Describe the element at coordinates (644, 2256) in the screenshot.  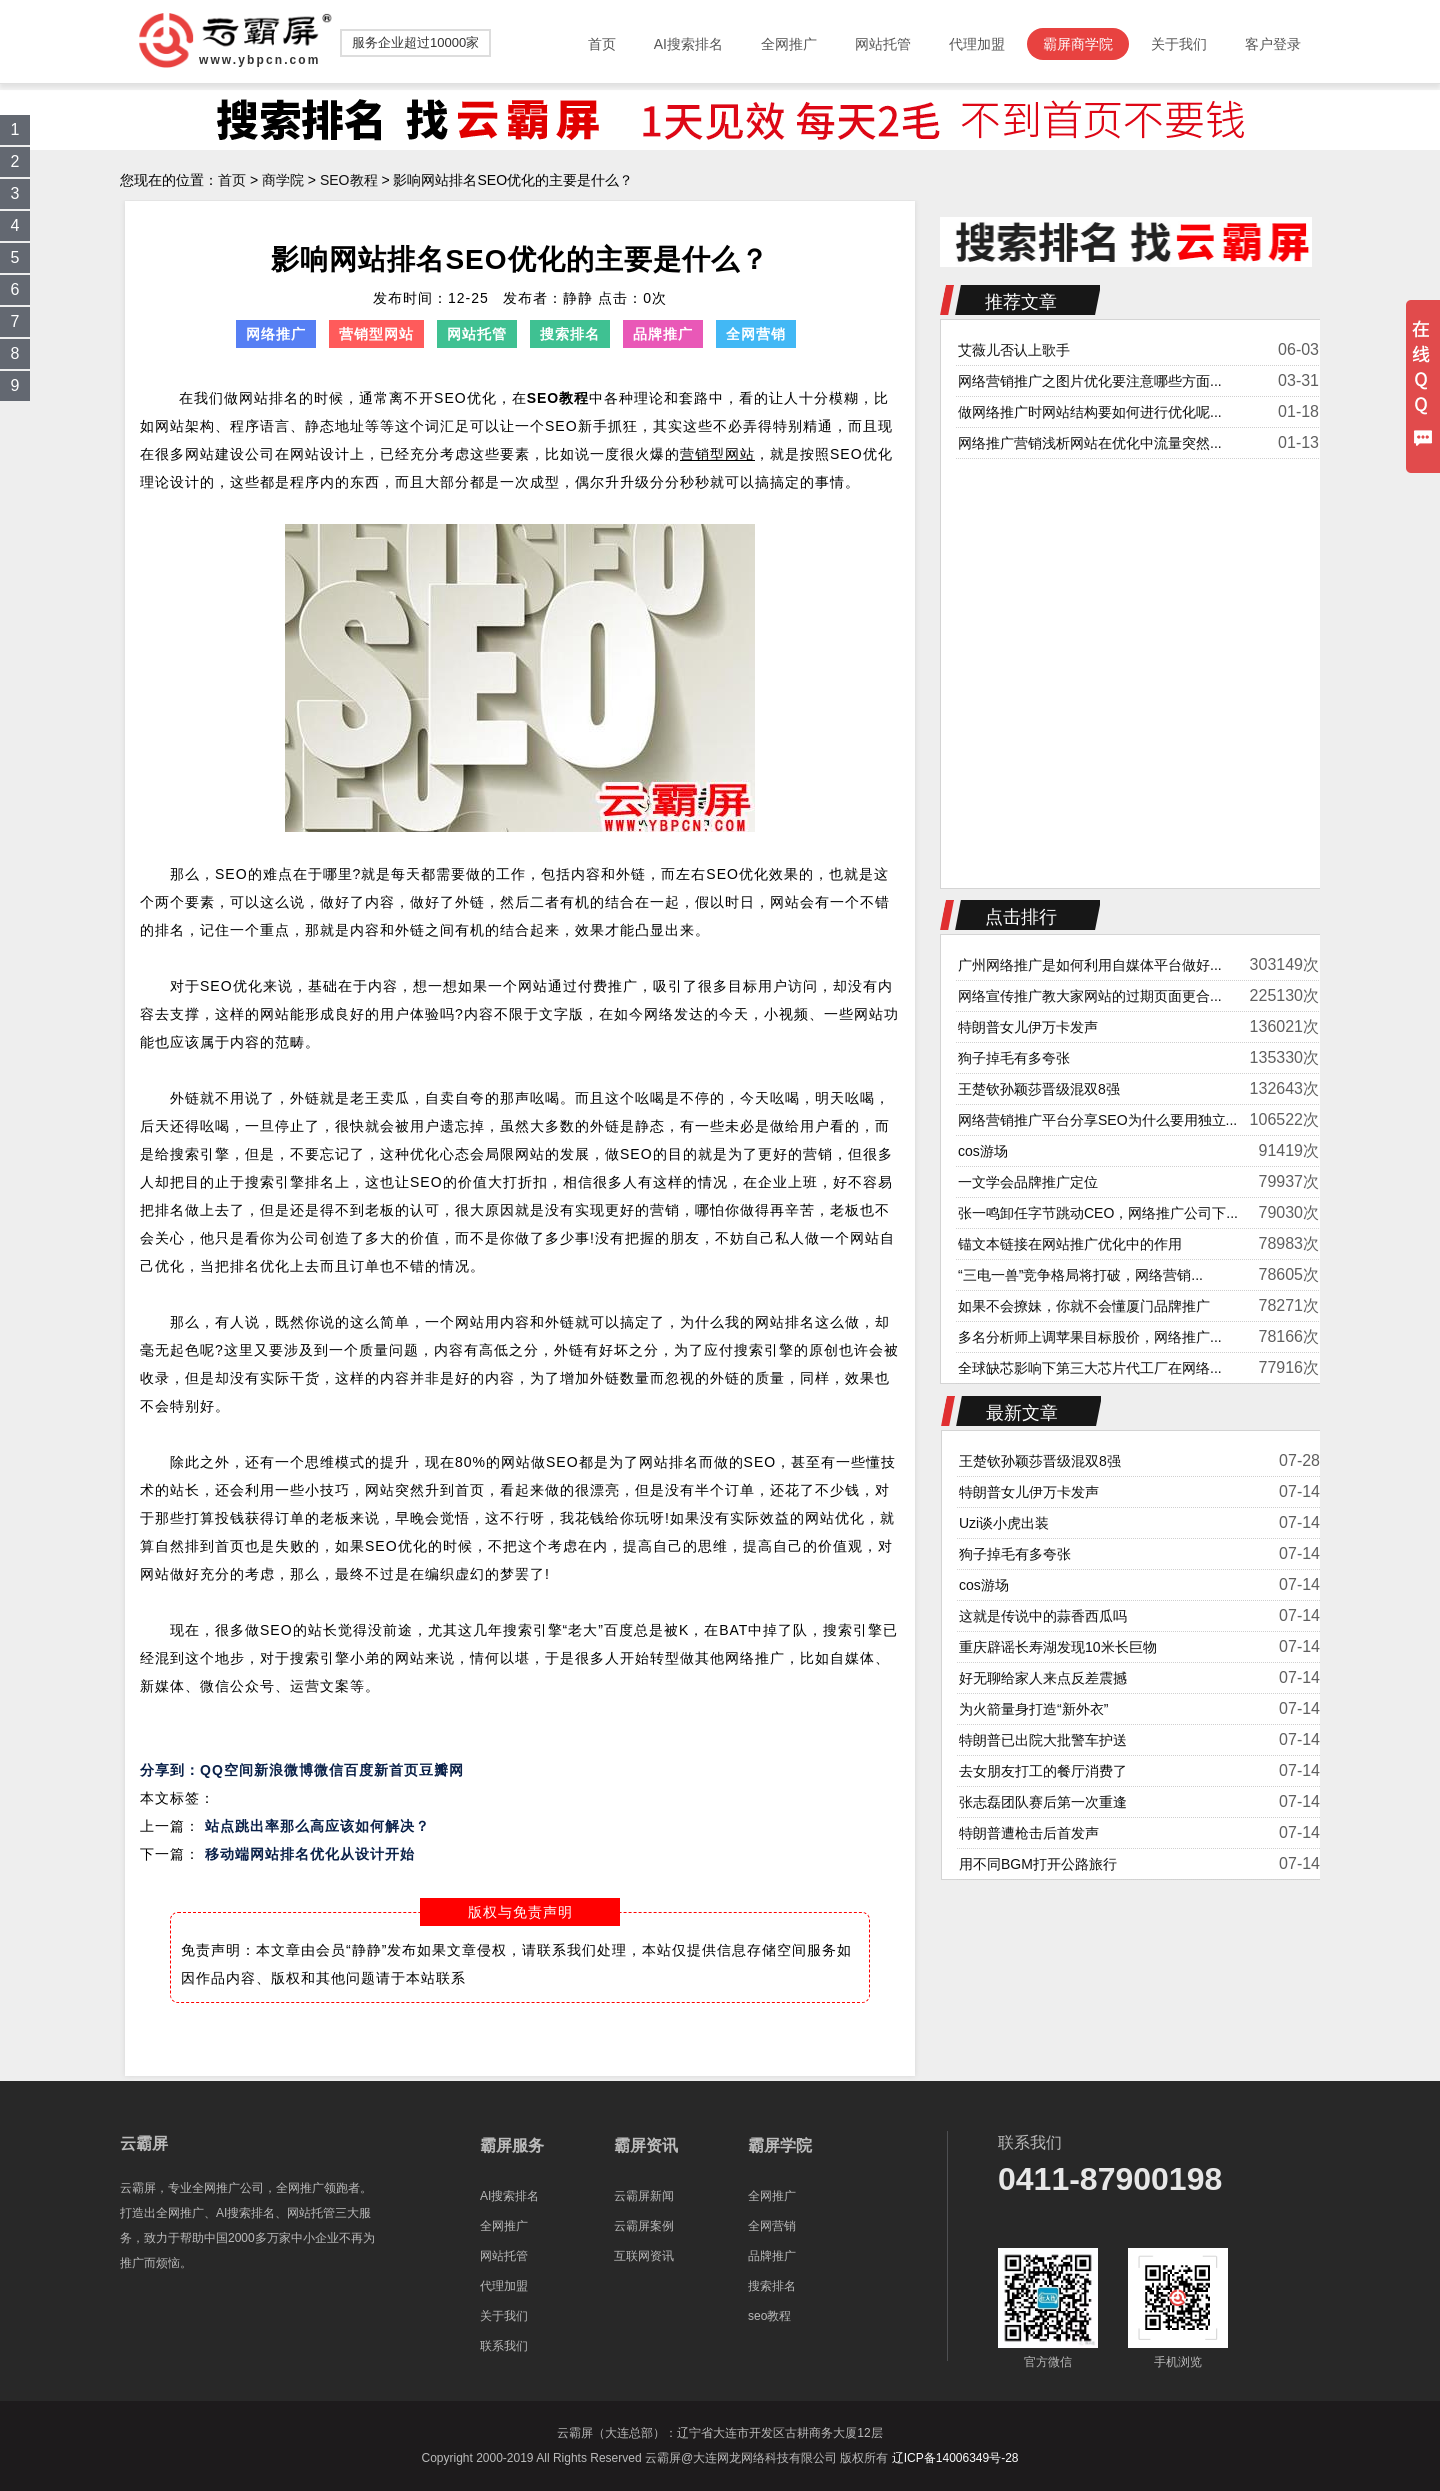
I see `互联网资讯` at that location.